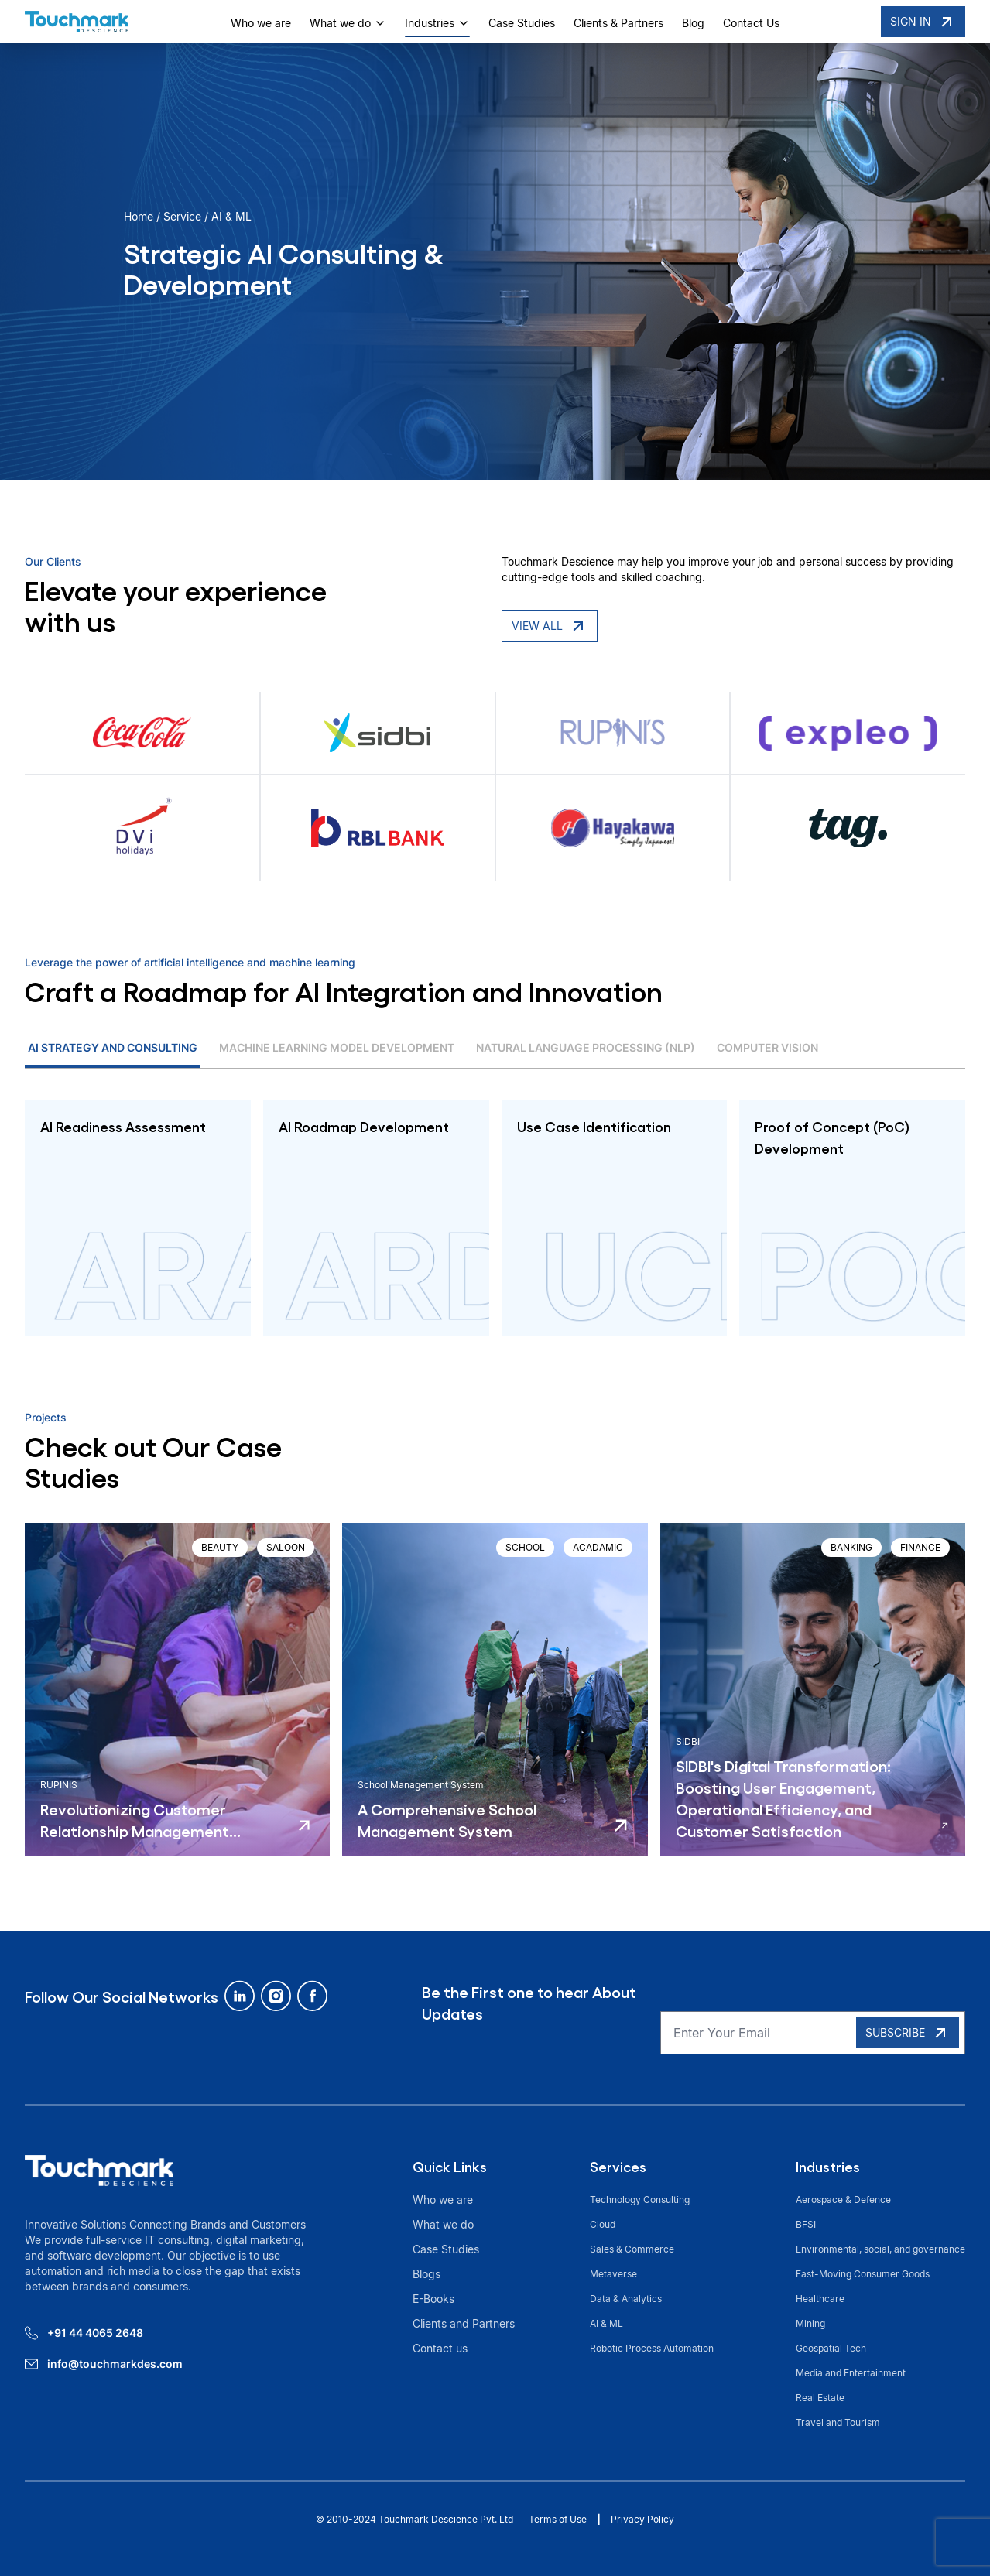  Describe the element at coordinates (640, 2199) in the screenshot. I see `Technology Consulting` at that location.